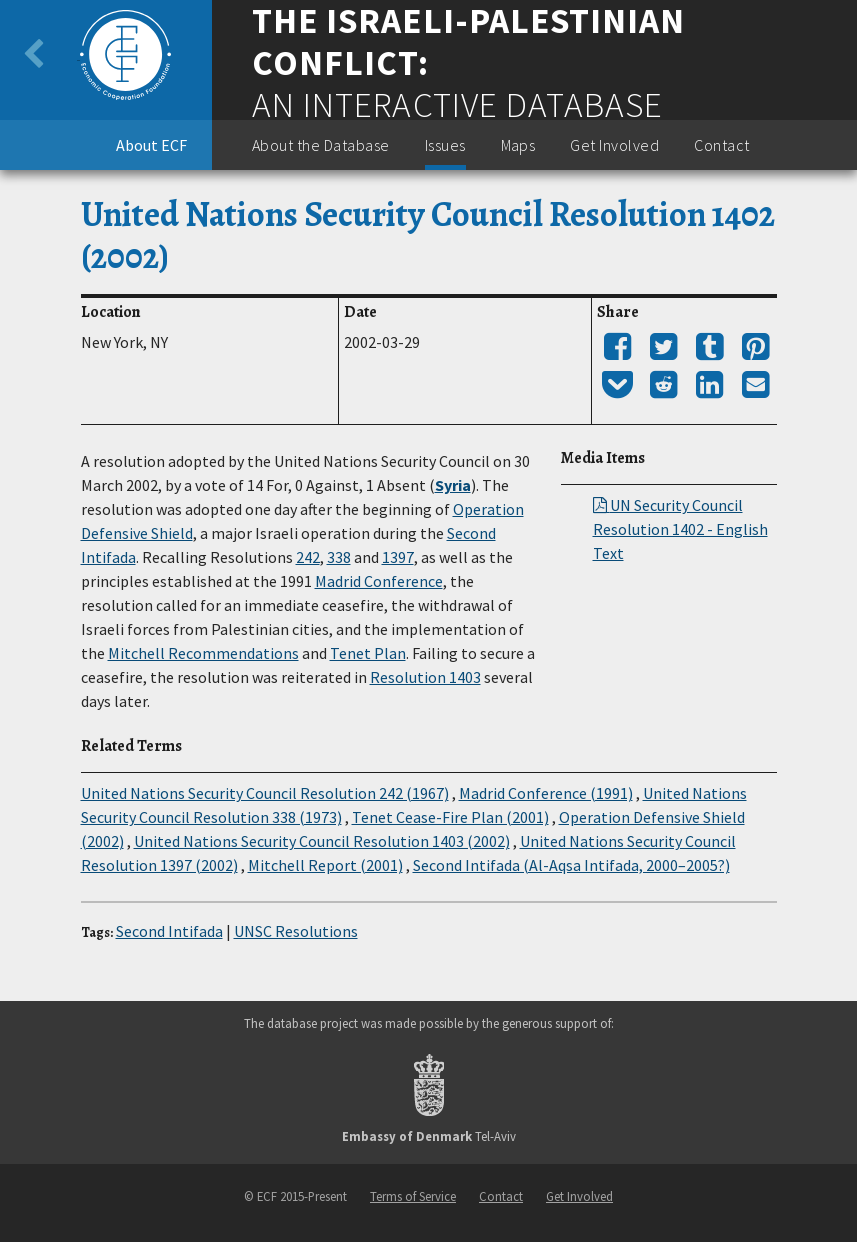 The height and width of the screenshot is (1242, 857). What do you see at coordinates (546, 793) in the screenshot?
I see `Madrid Conference (1991)` at bounding box center [546, 793].